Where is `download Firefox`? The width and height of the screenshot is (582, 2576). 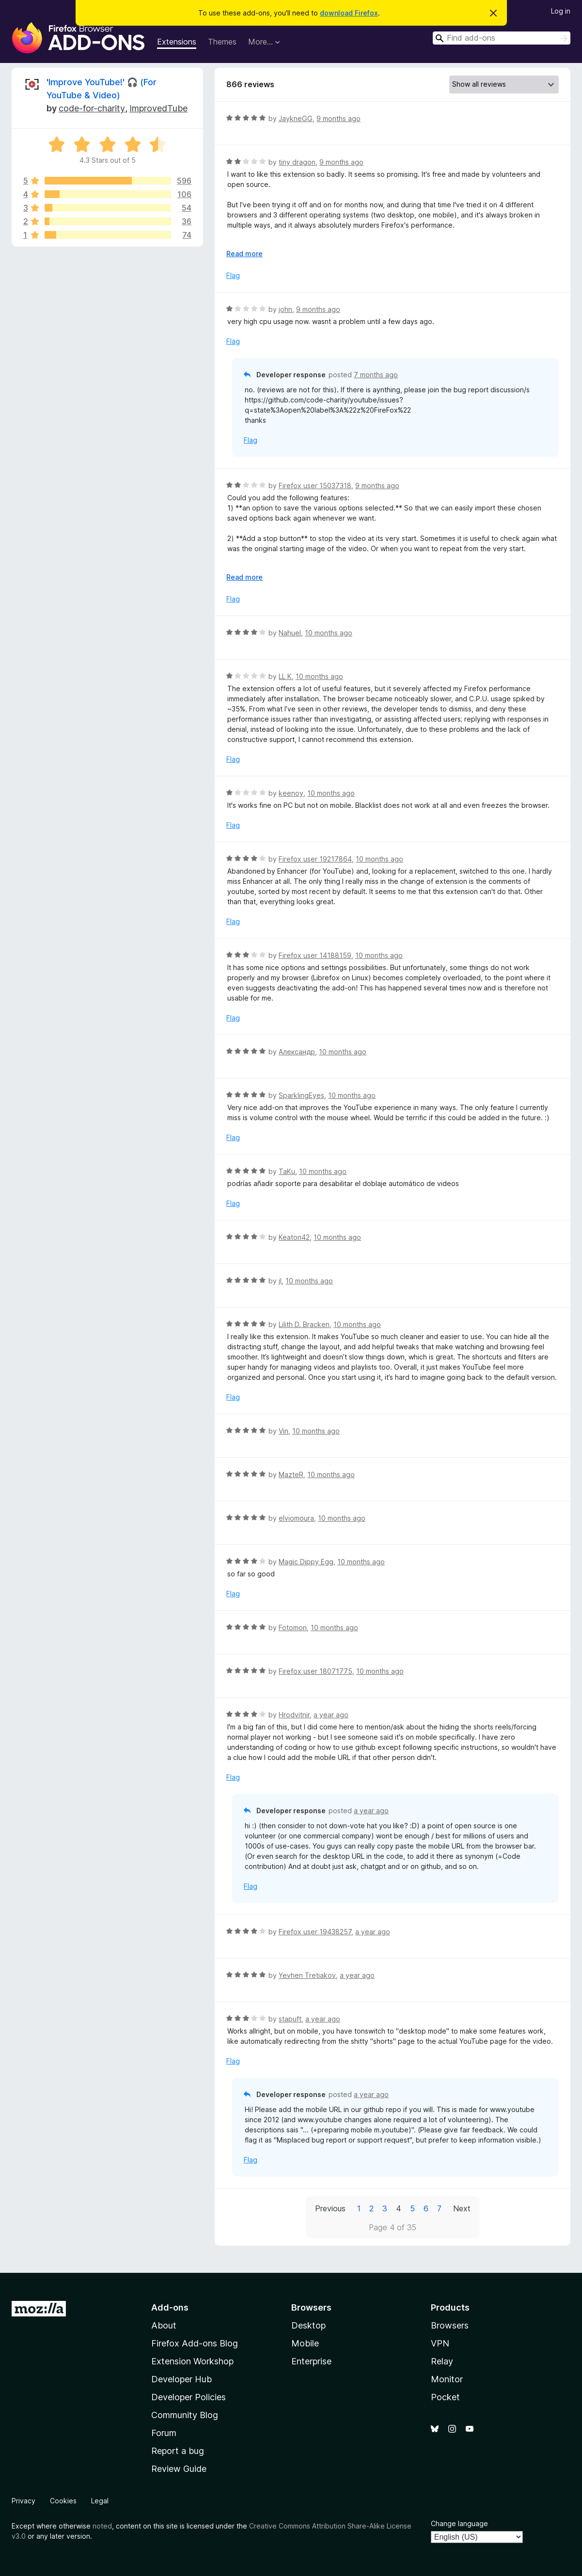
download Firefox is located at coordinates (349, 13).